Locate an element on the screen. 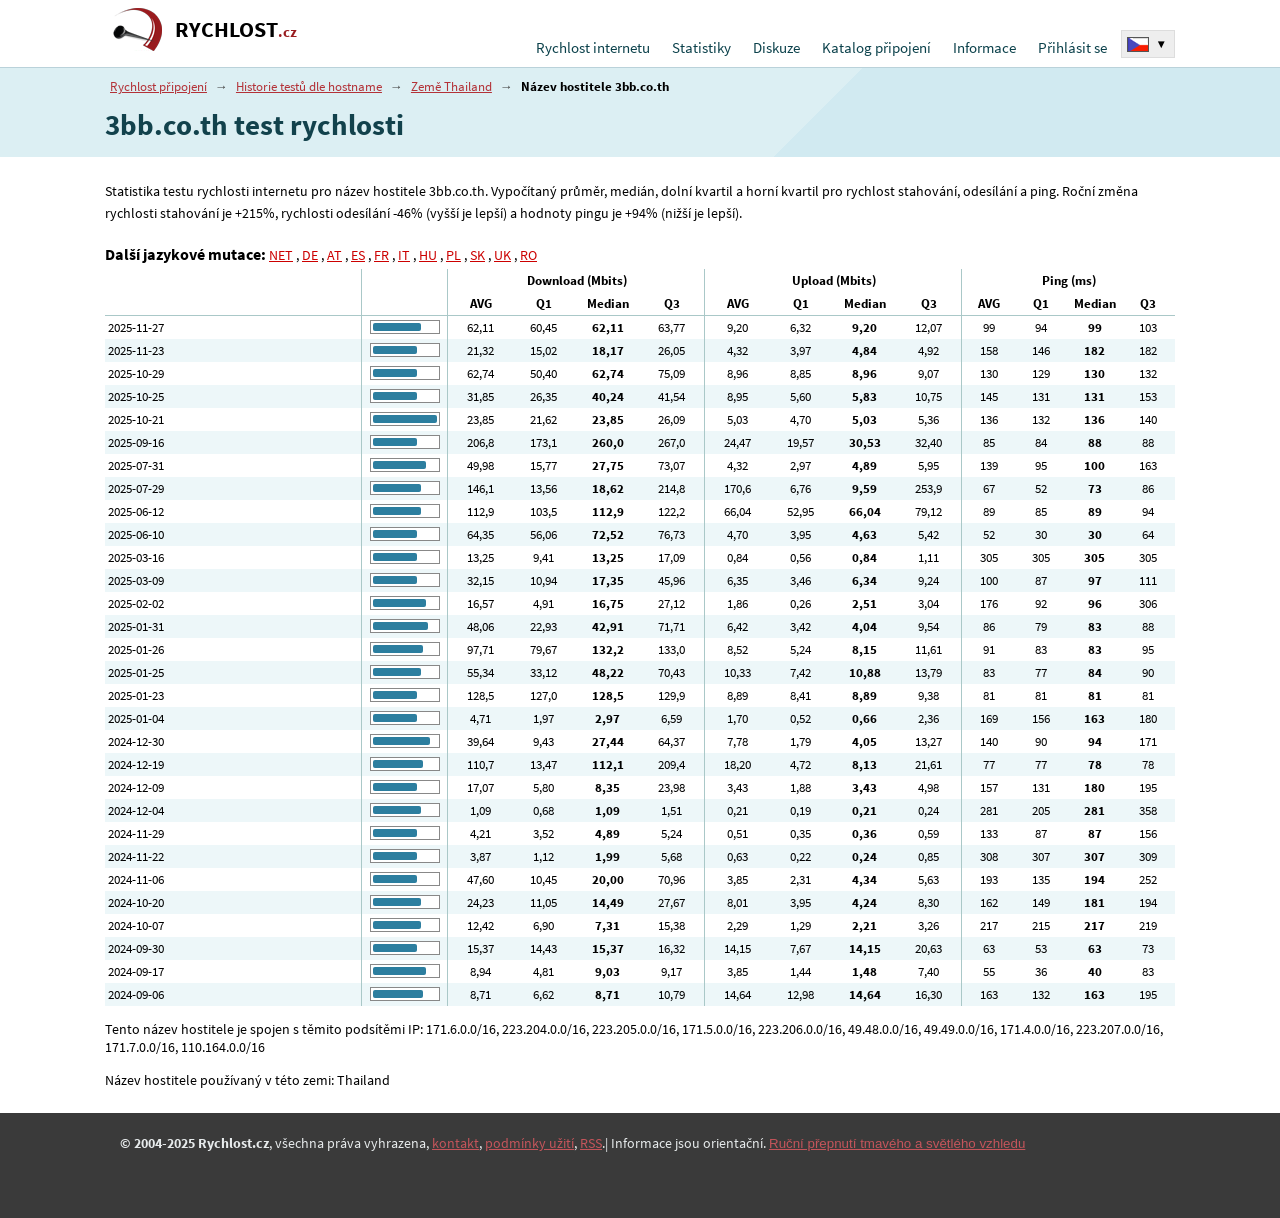 The width and height of the screenshot is (1280, 1218). podmínky užití is located at coordinates (529, 1143).